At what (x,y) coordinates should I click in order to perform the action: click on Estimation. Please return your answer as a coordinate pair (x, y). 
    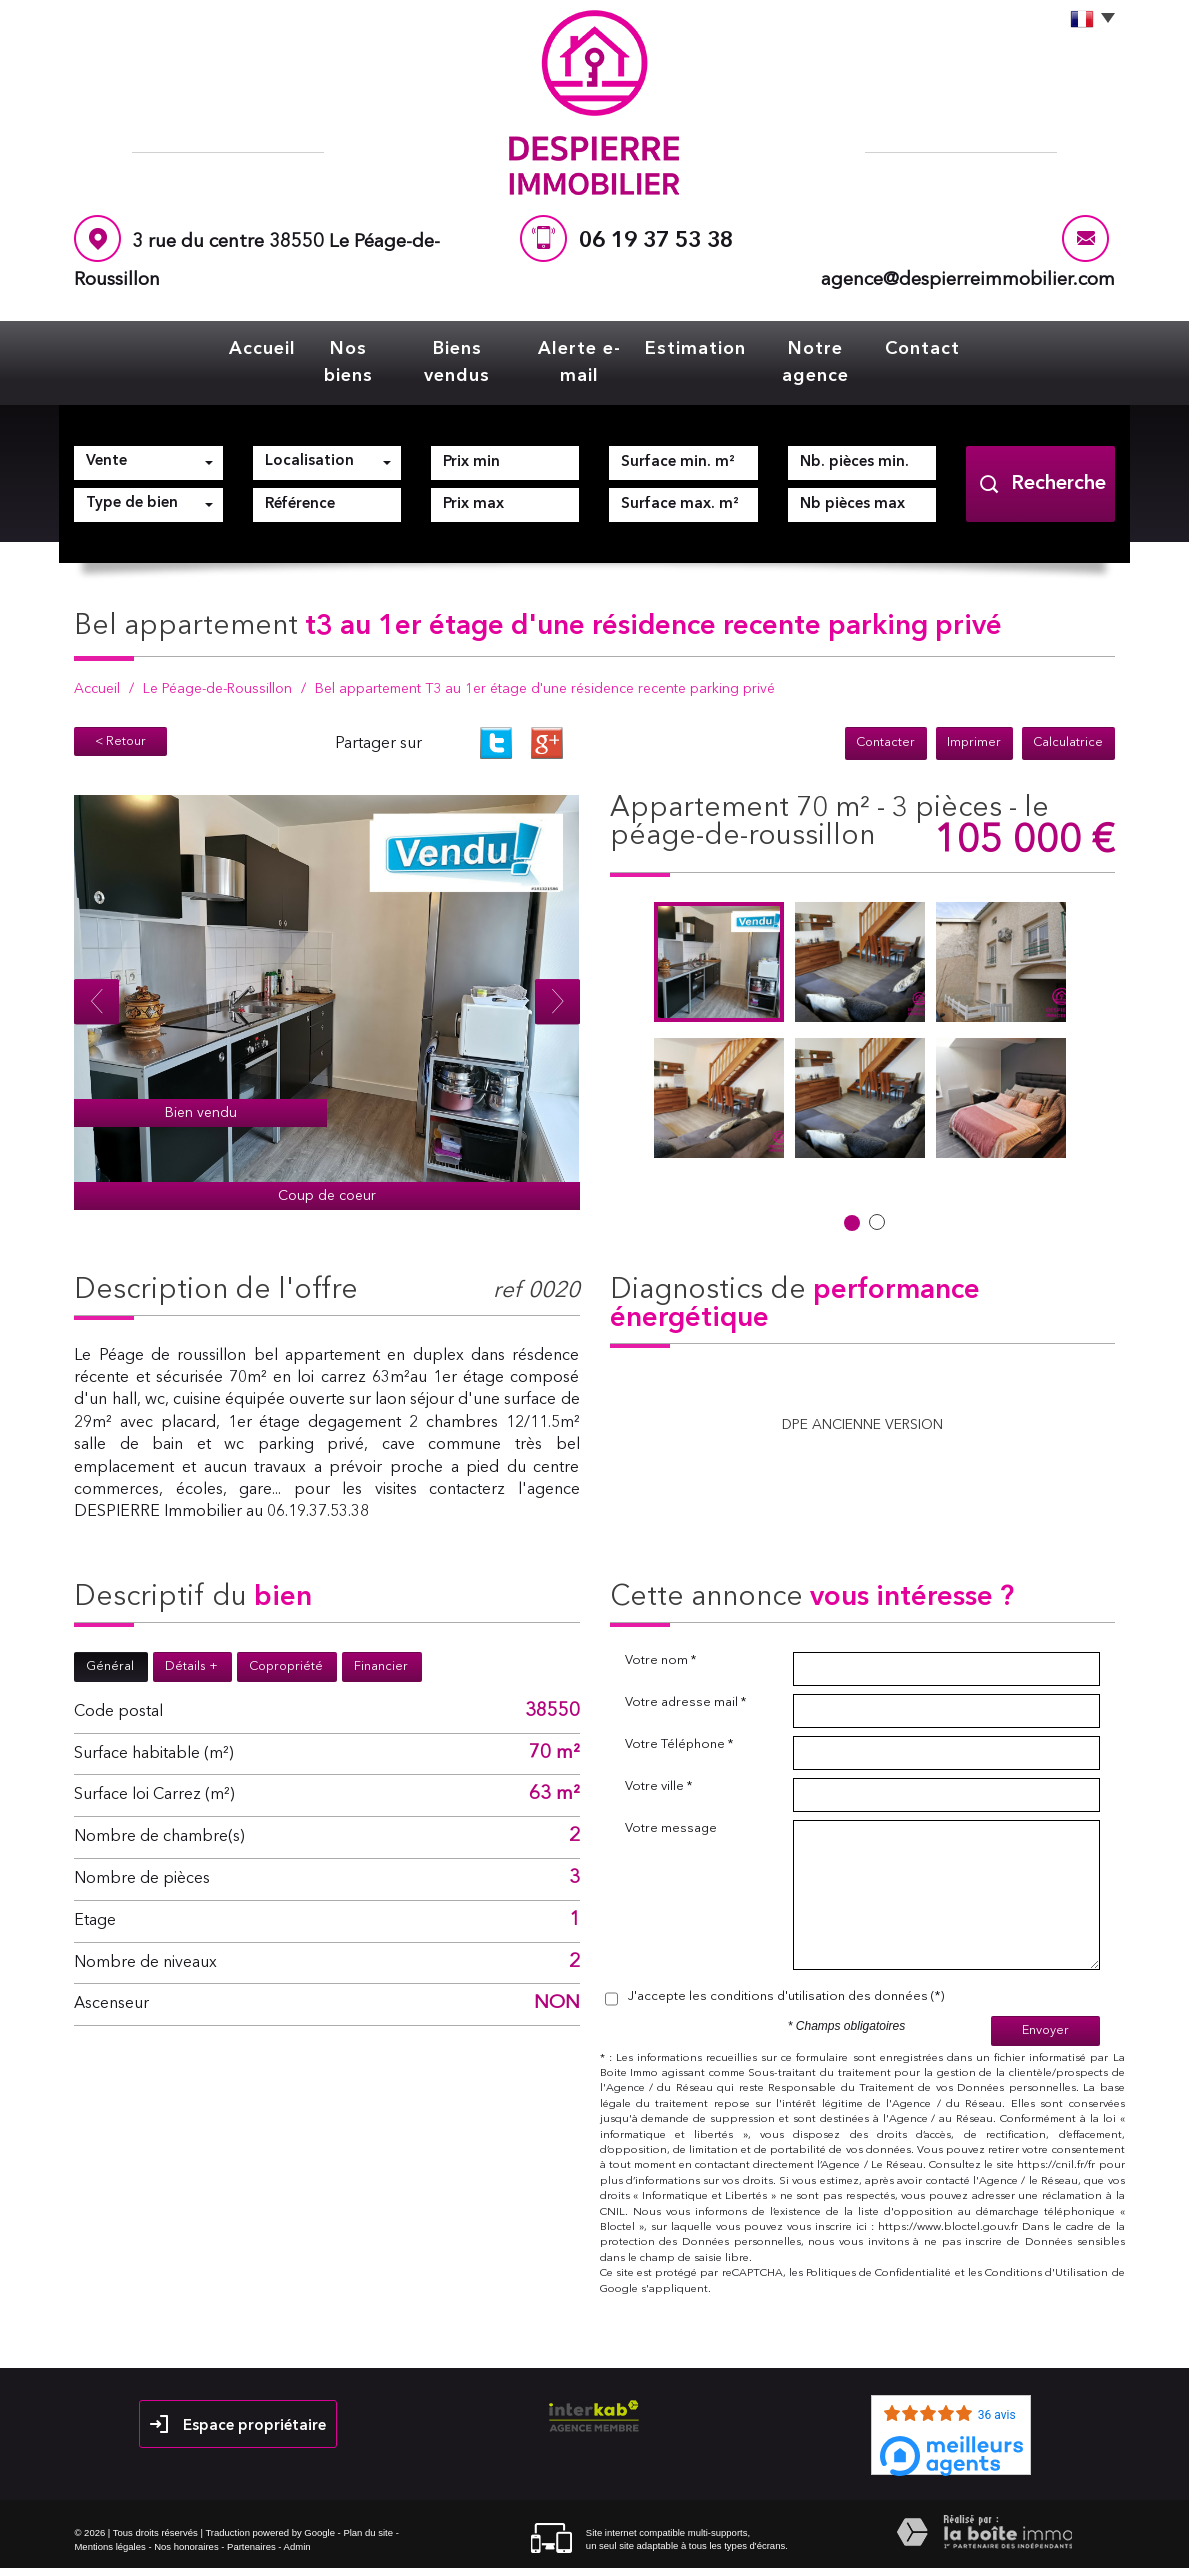
    Looking at the image, I should click on (695, 349).